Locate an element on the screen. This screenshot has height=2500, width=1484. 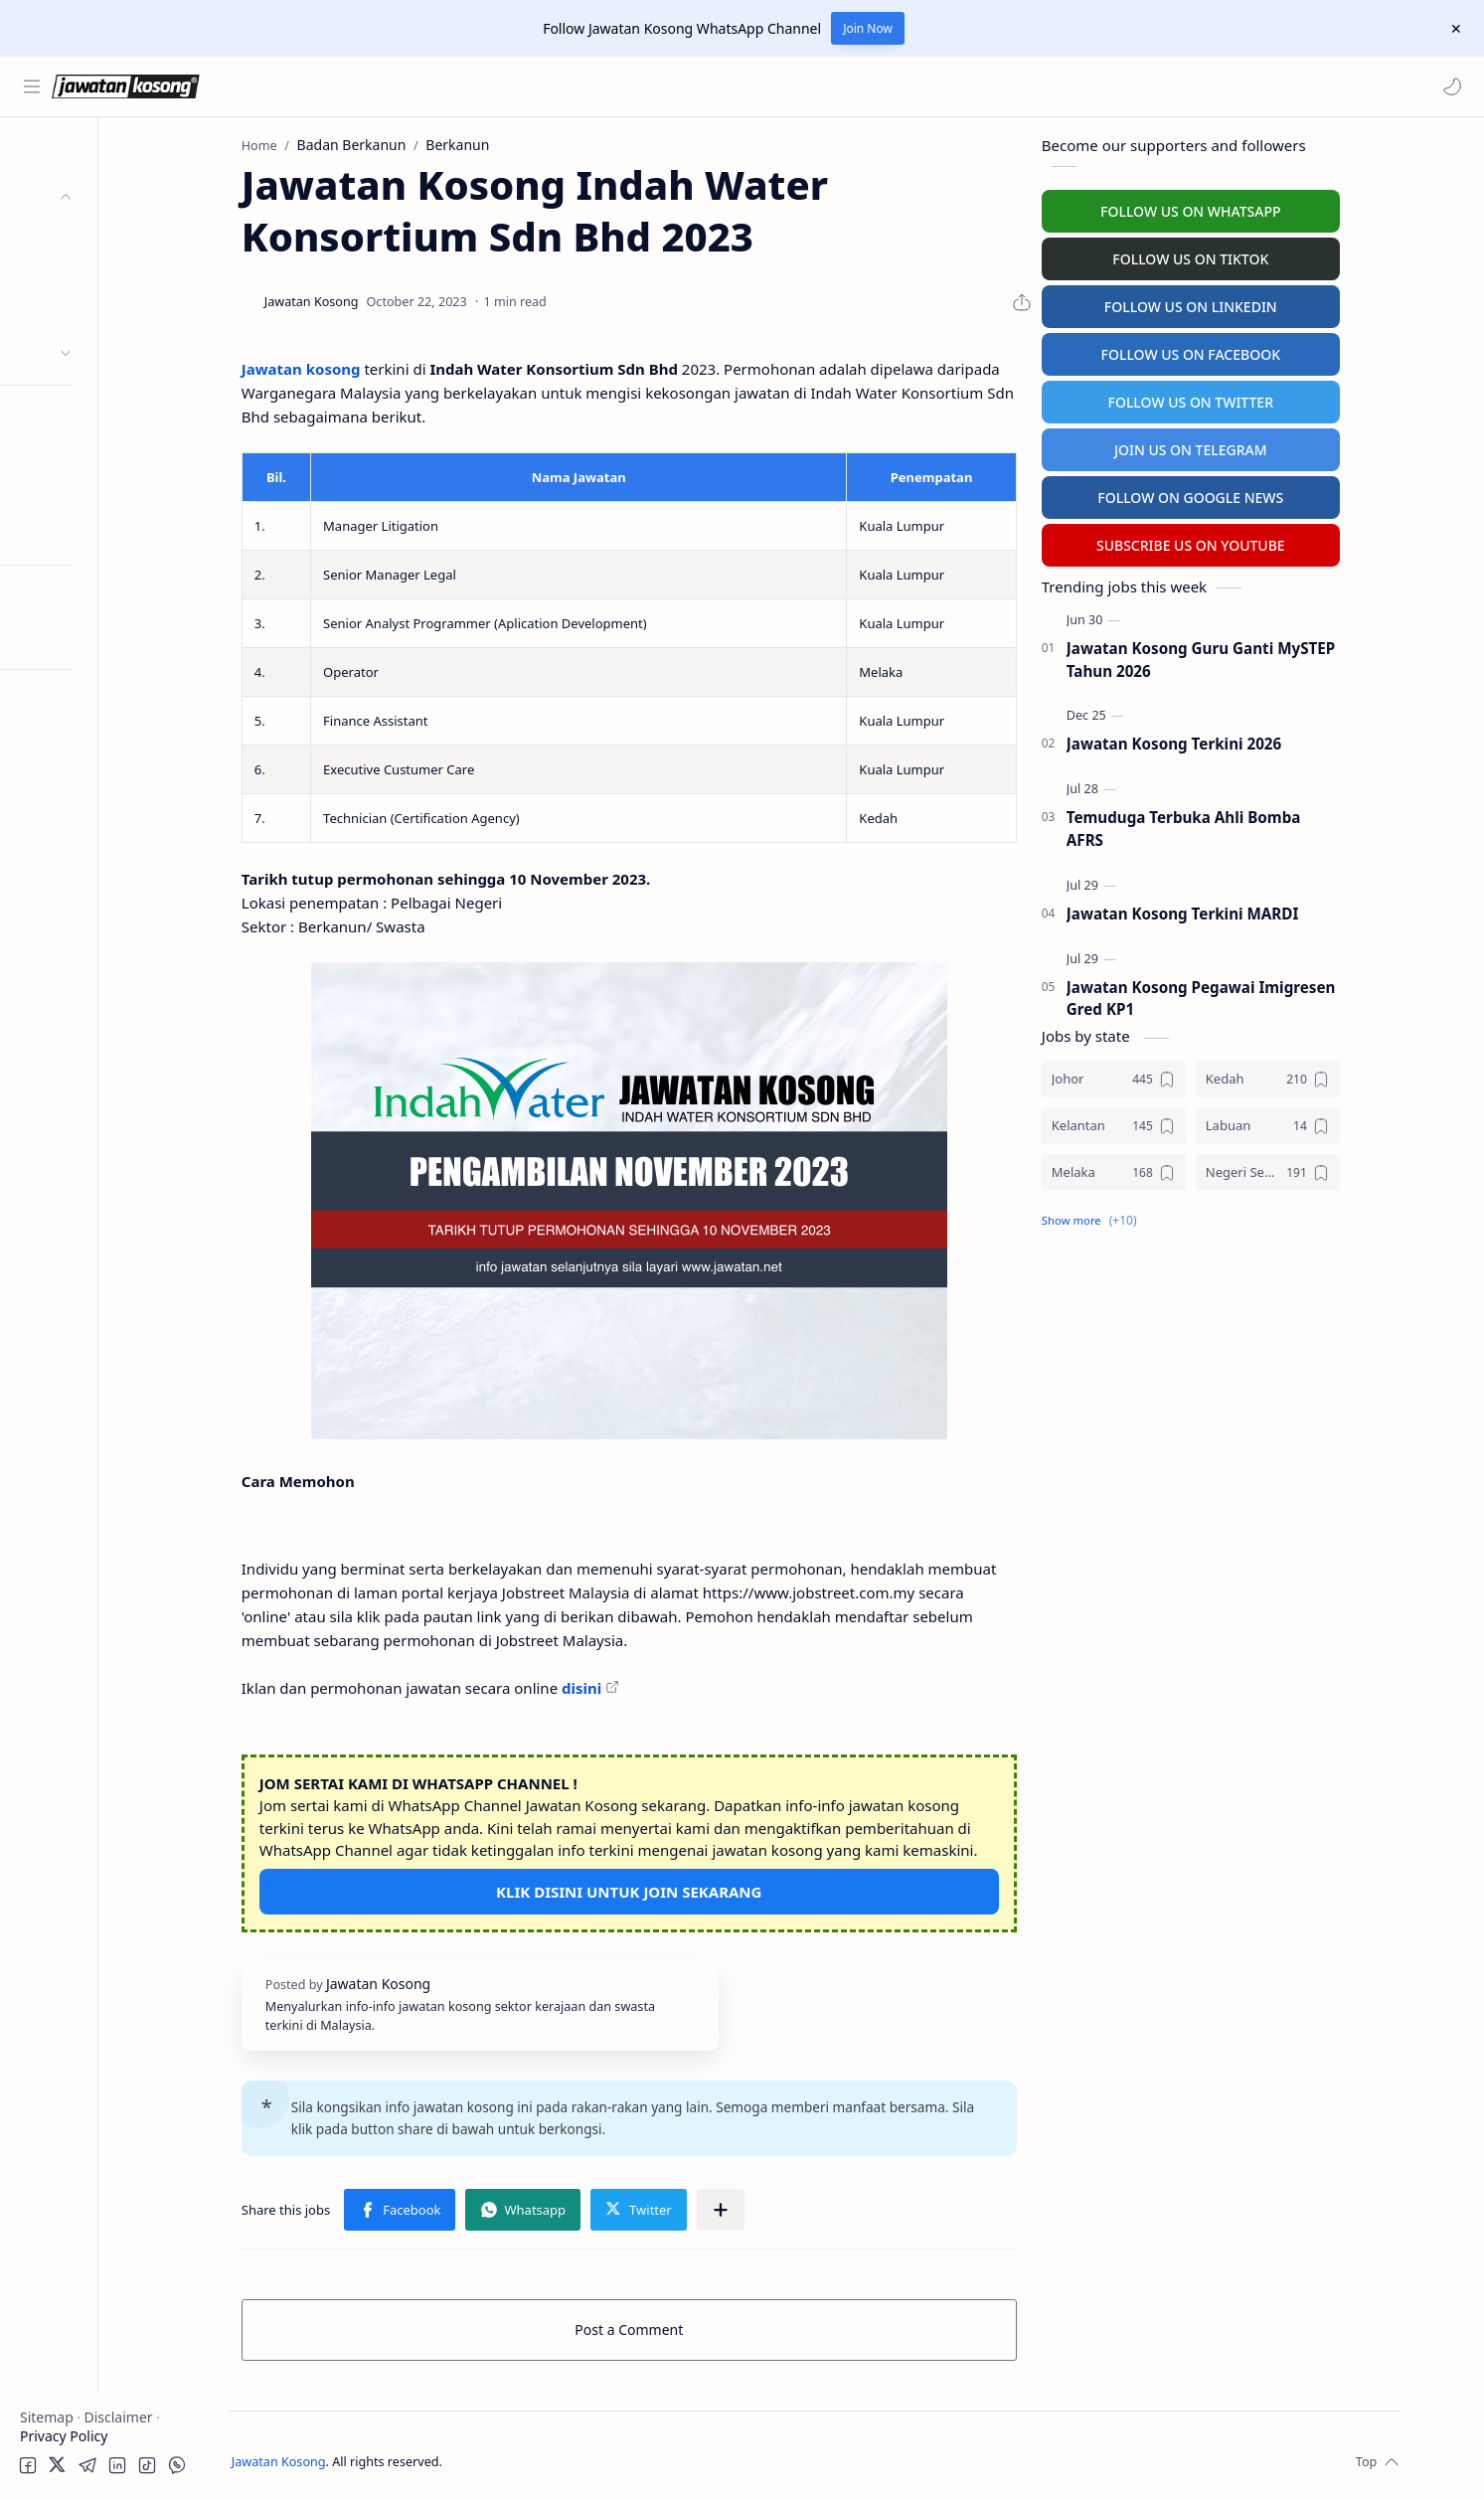
Hospital Jobs is located at coordinates (67, 533).